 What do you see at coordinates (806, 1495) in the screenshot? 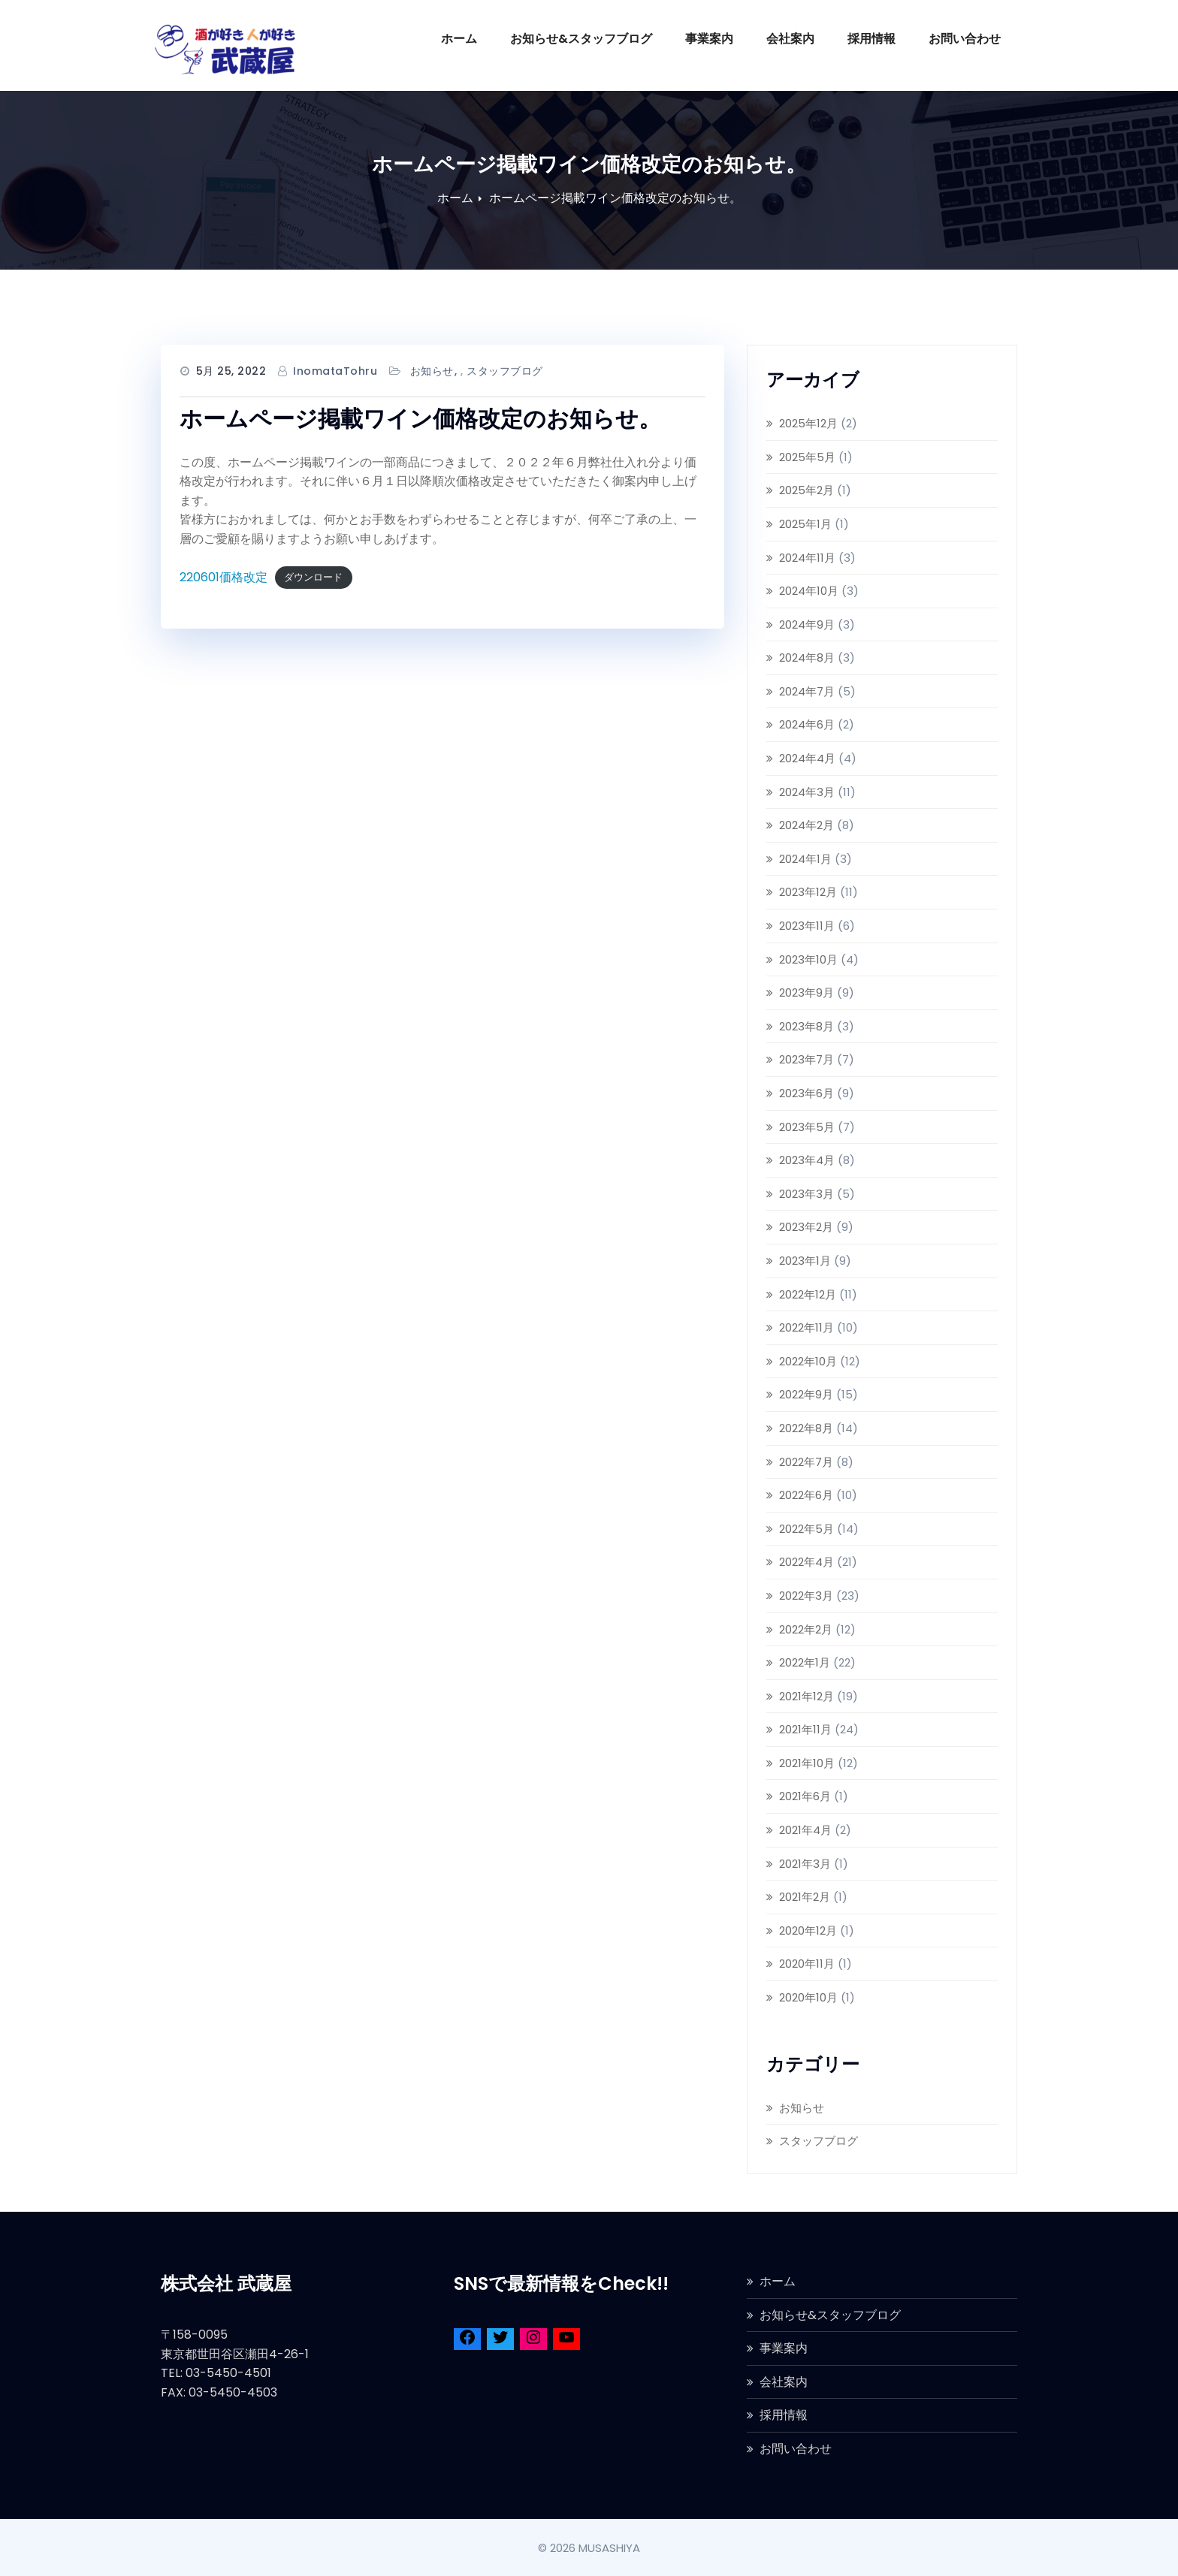
I see `2022年6月` at bounding box center [806, 1495].